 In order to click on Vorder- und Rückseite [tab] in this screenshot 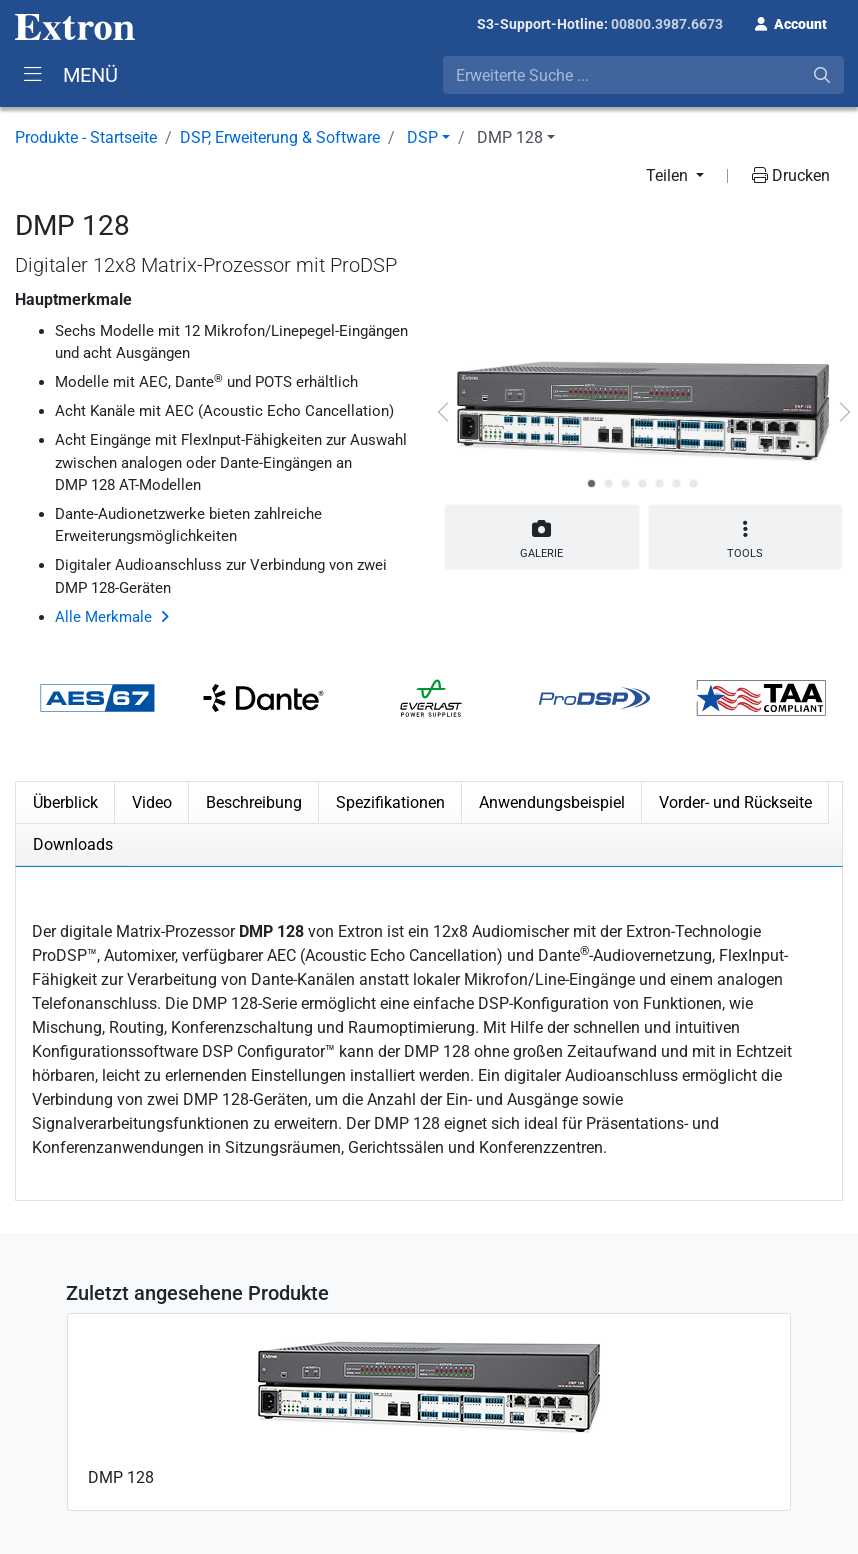, I will do `click(735, 802)`.